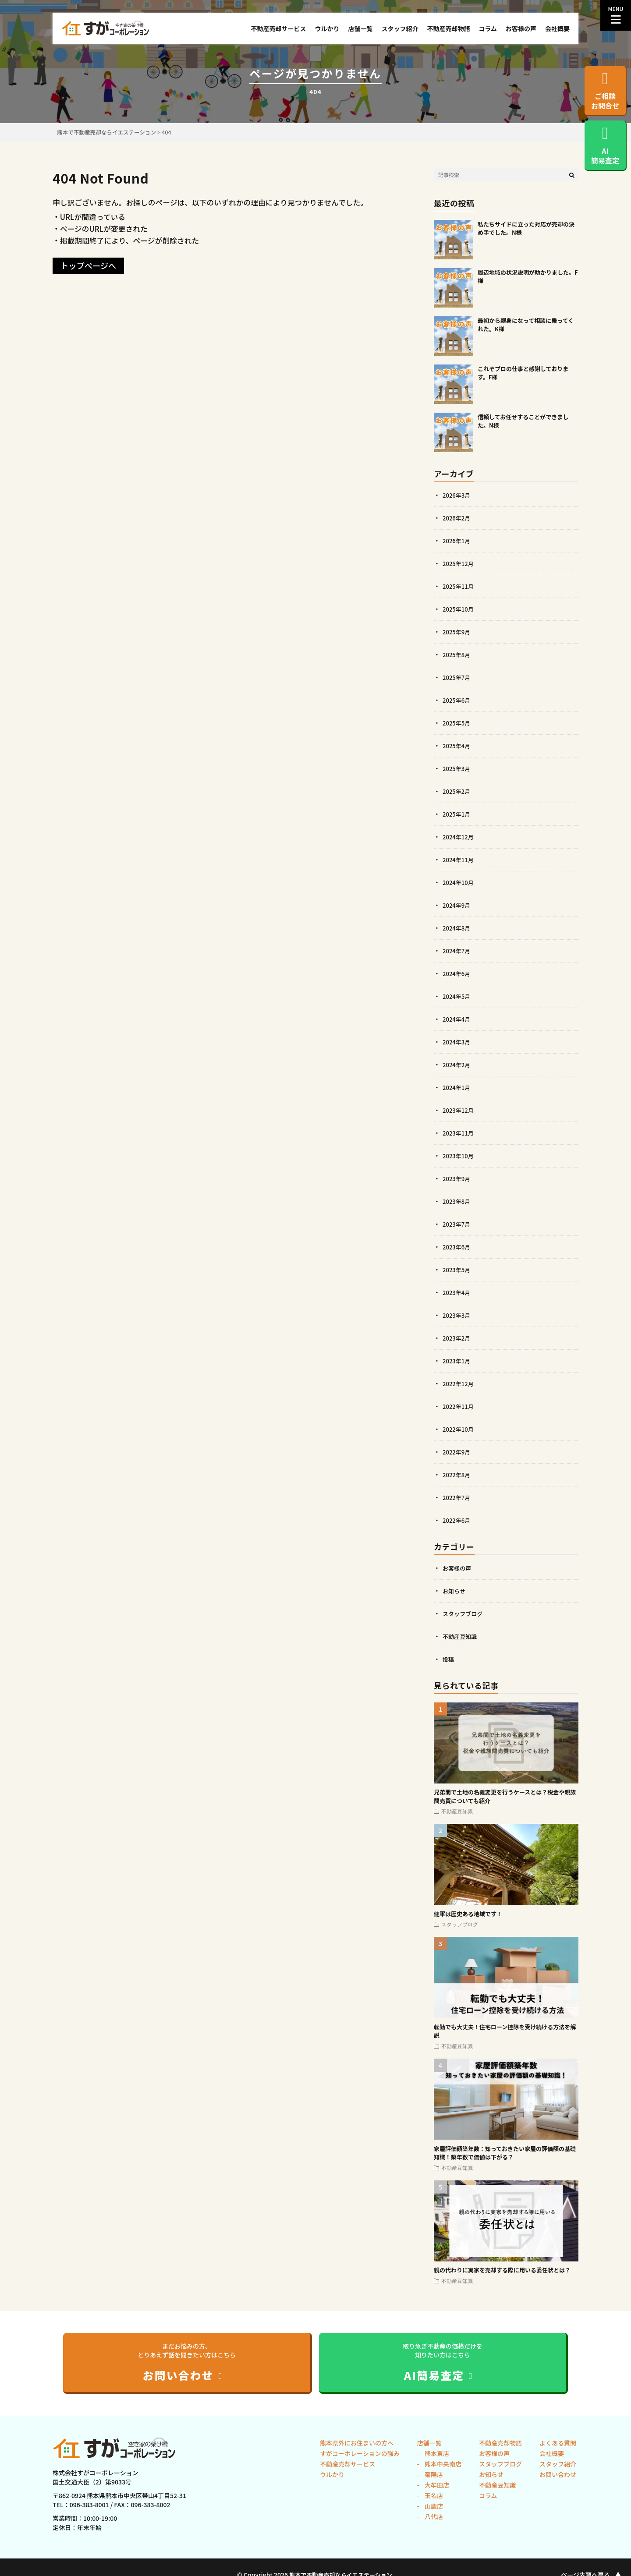 The width and height of the screenshot is (631, 2576). Describe the element at coordinates (557, 28) in the screenshot. I see `会社概要` at that location.